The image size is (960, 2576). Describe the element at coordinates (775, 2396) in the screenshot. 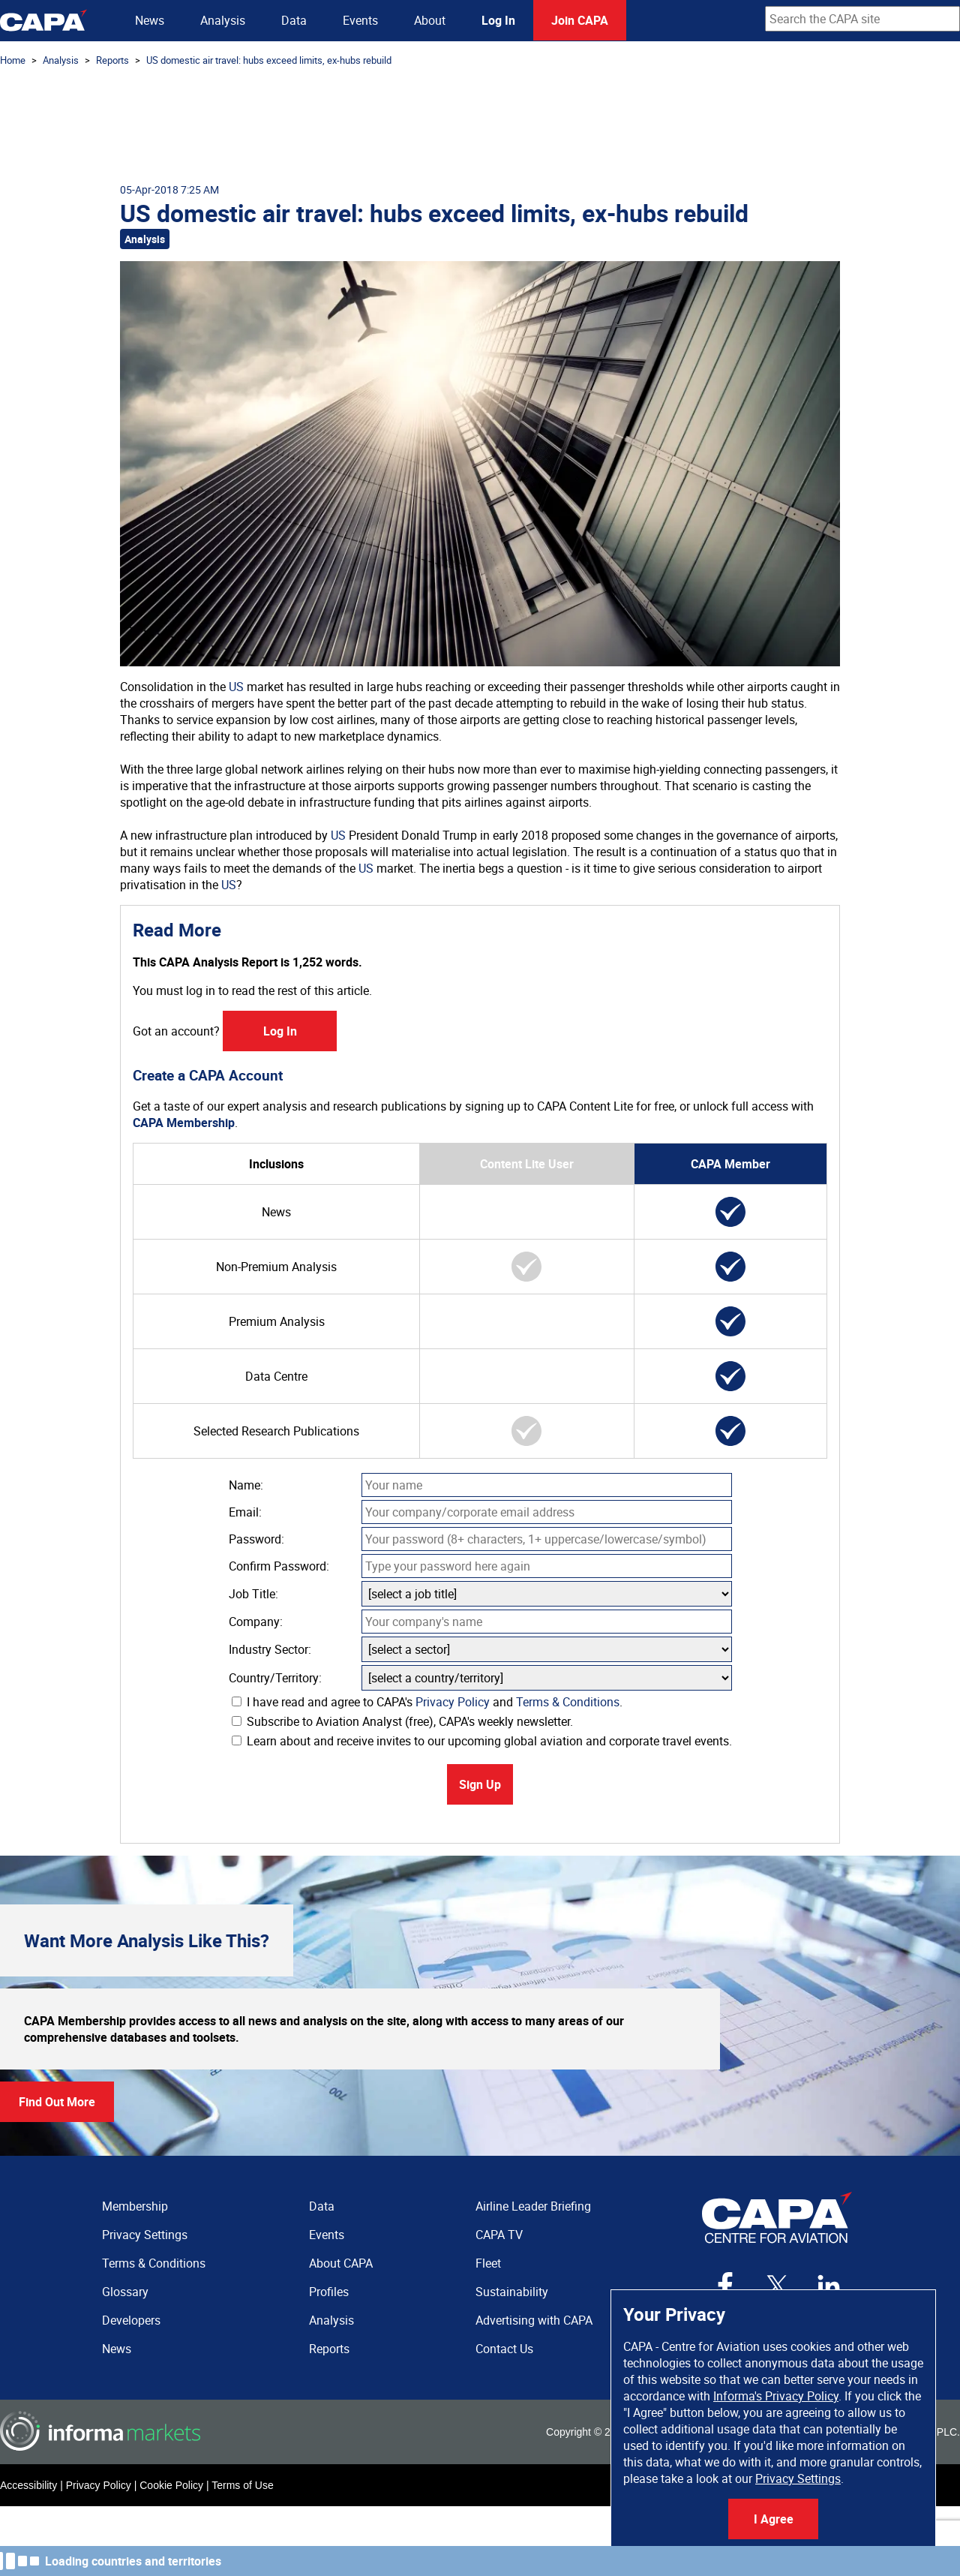

I see `Informa's Privacy Policy` at that location.